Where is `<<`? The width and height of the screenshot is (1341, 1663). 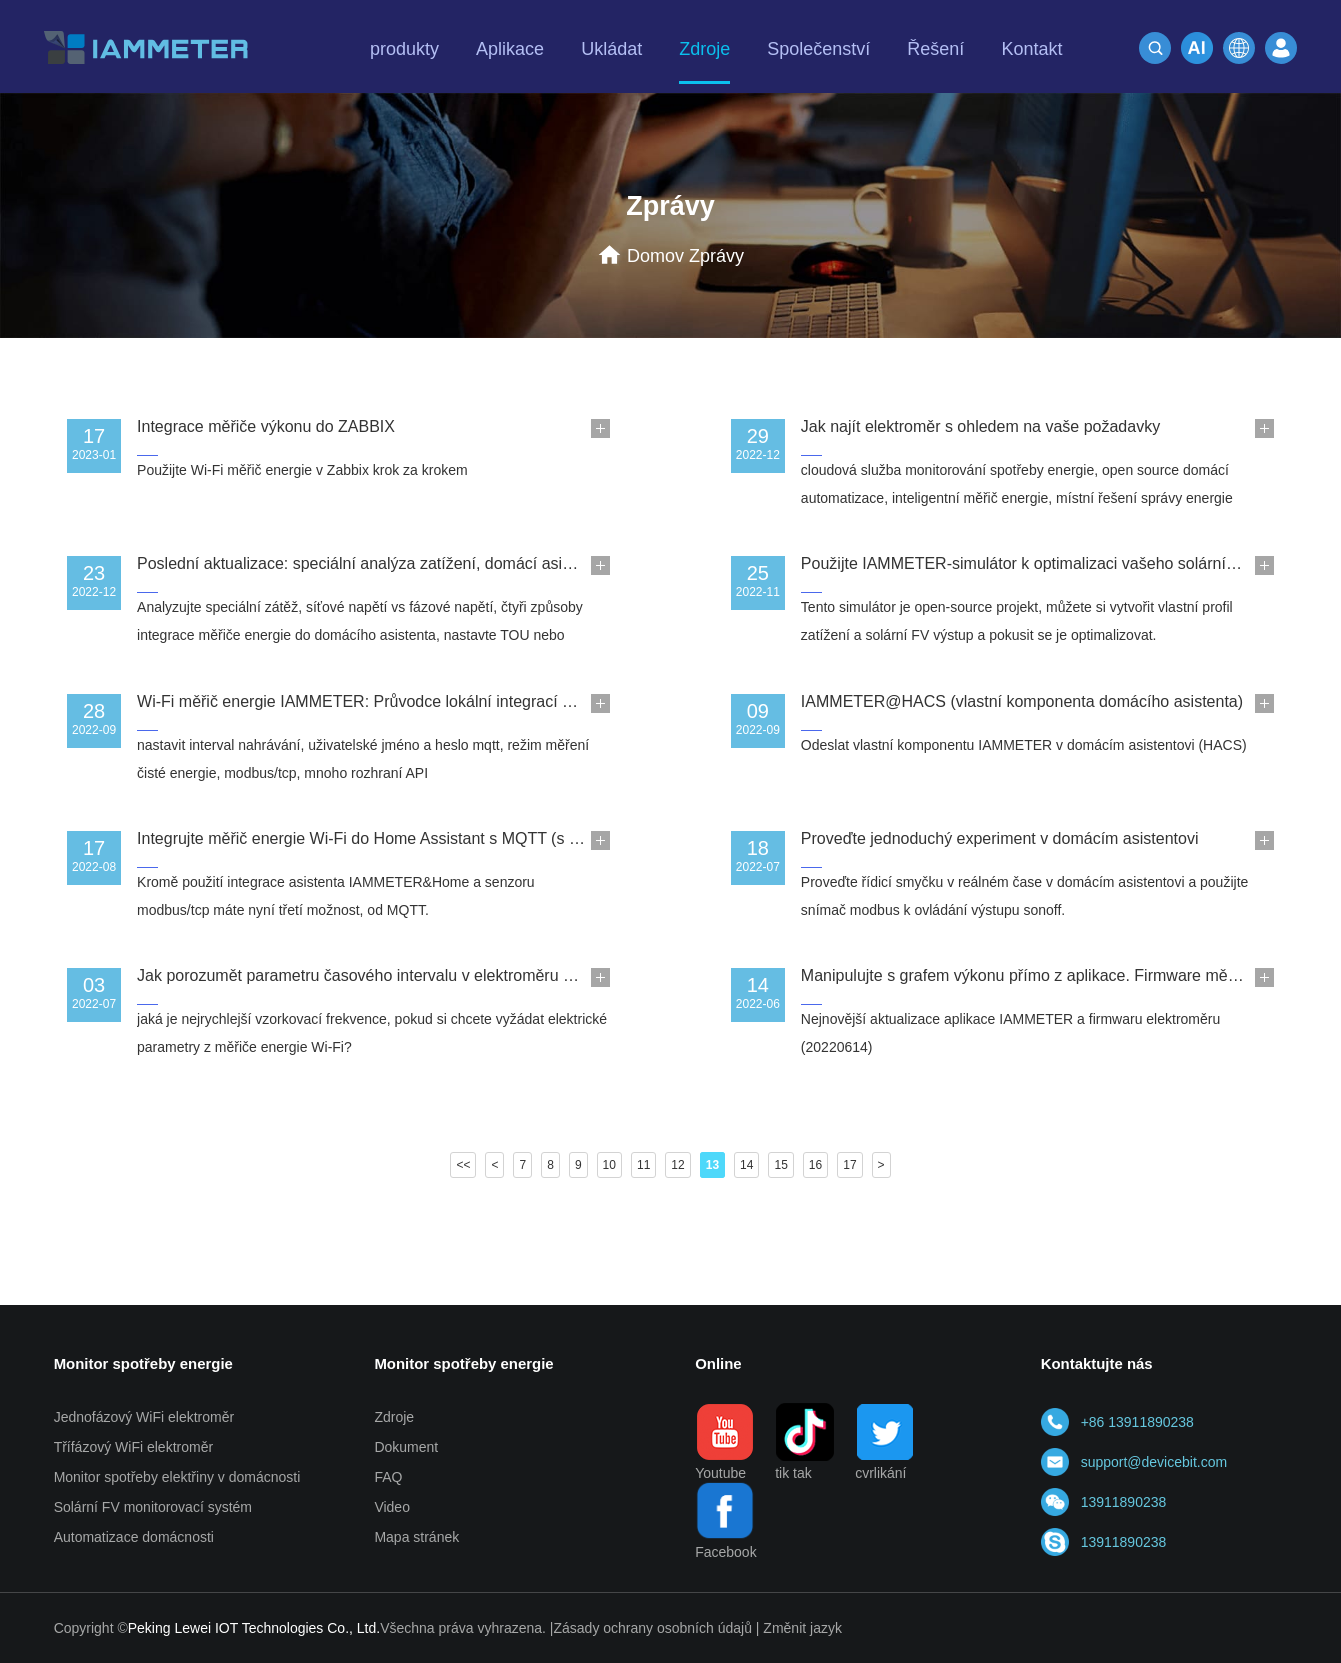 << is located at coordinates (463, 1165).